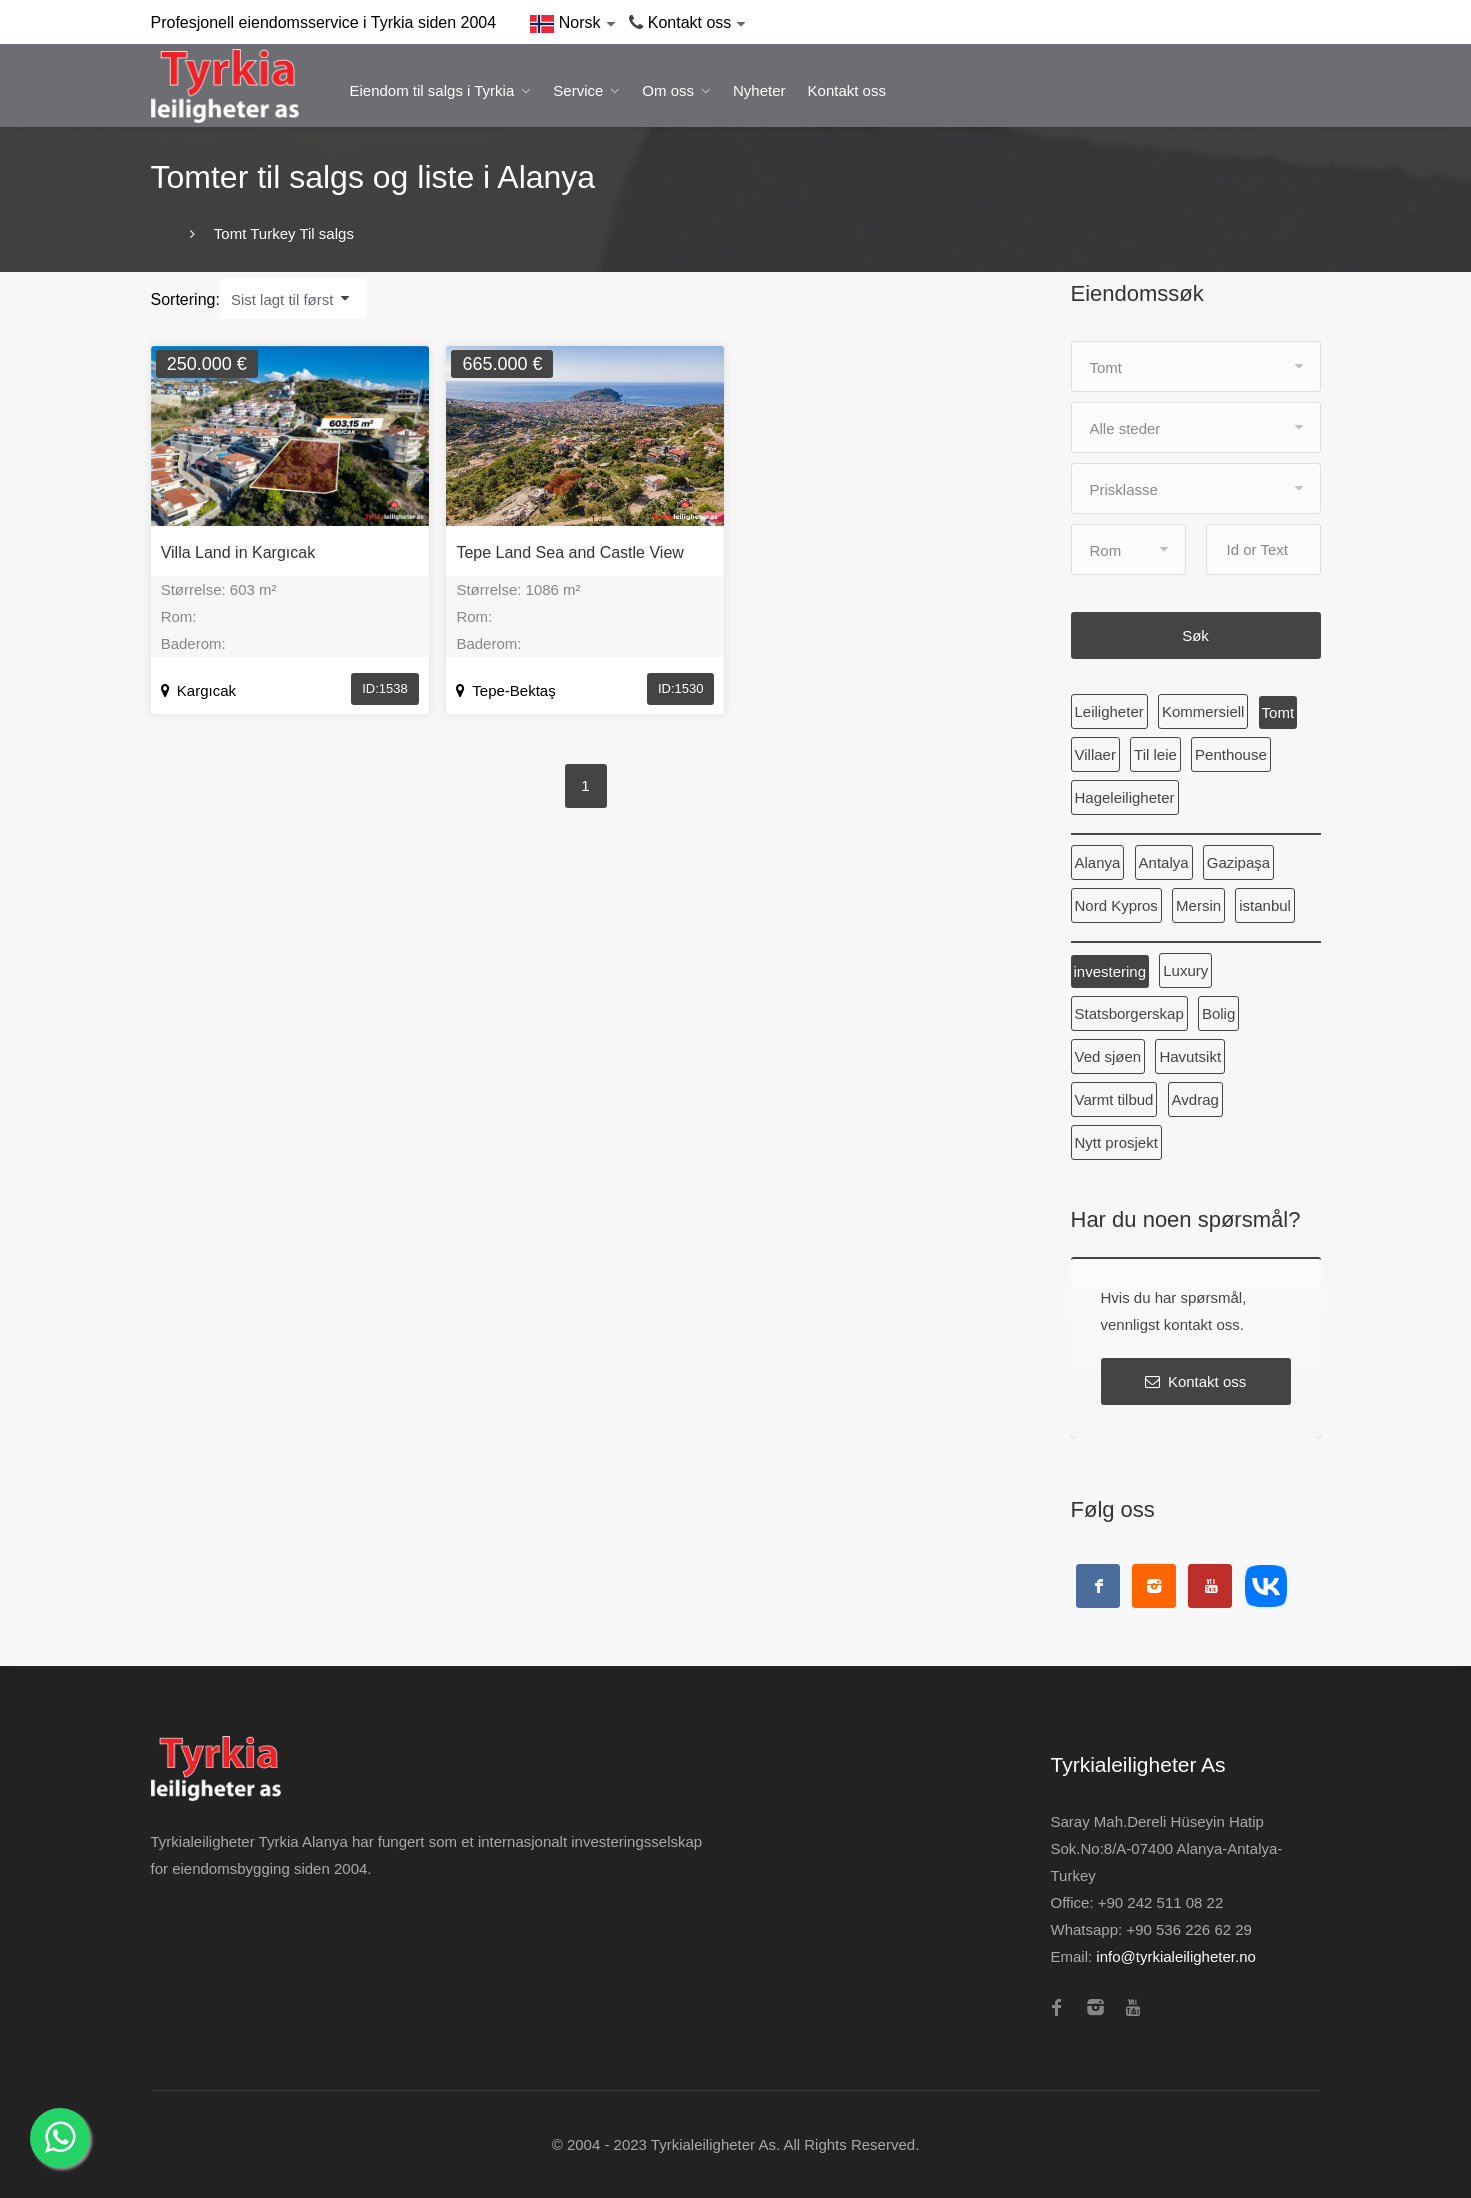 This screenshot has height=2198, width=1471. I want to click on Luxury, so click(1185, 970).